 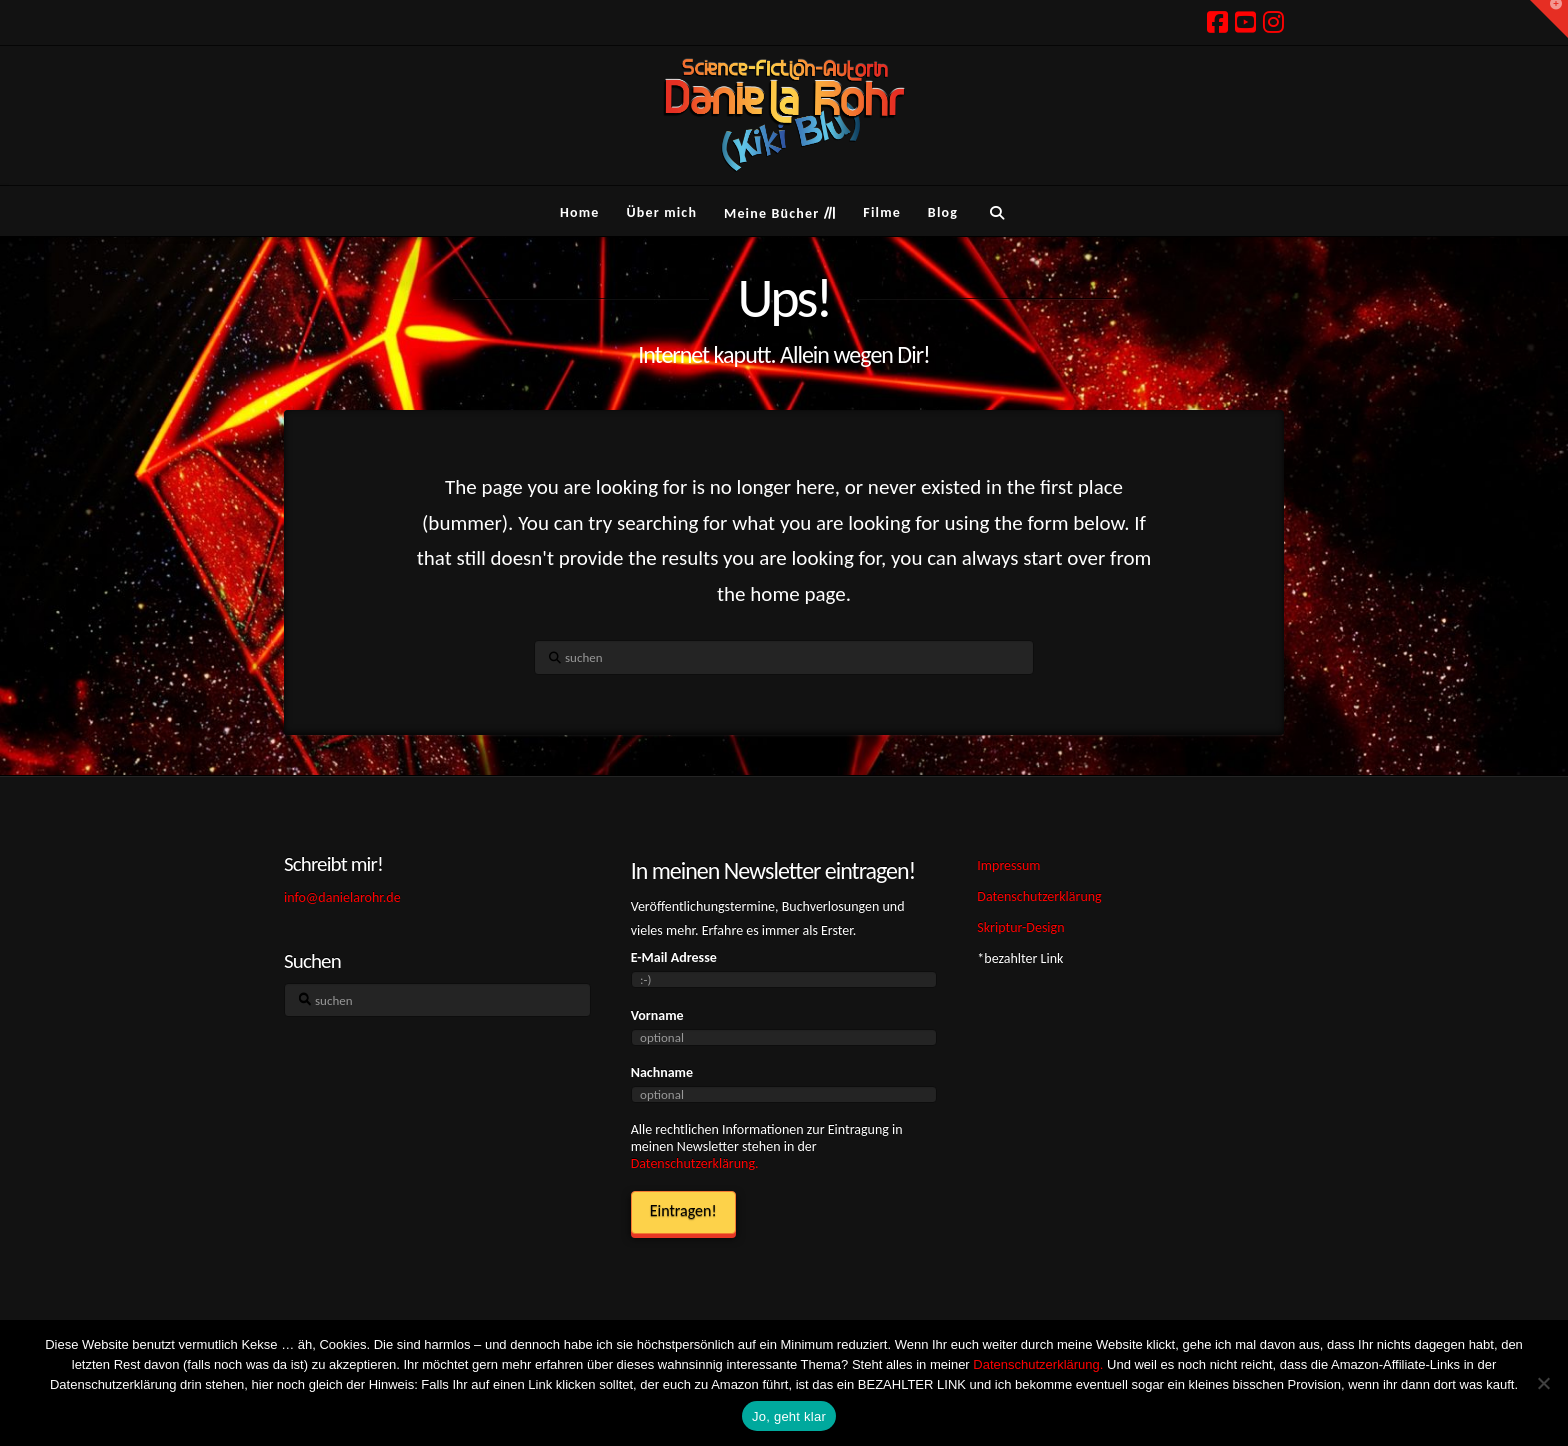 What do you see at coordinates (342, 897) in the screenshot?
I see `info@danielarohr.de` at bounding box center [342, 897].